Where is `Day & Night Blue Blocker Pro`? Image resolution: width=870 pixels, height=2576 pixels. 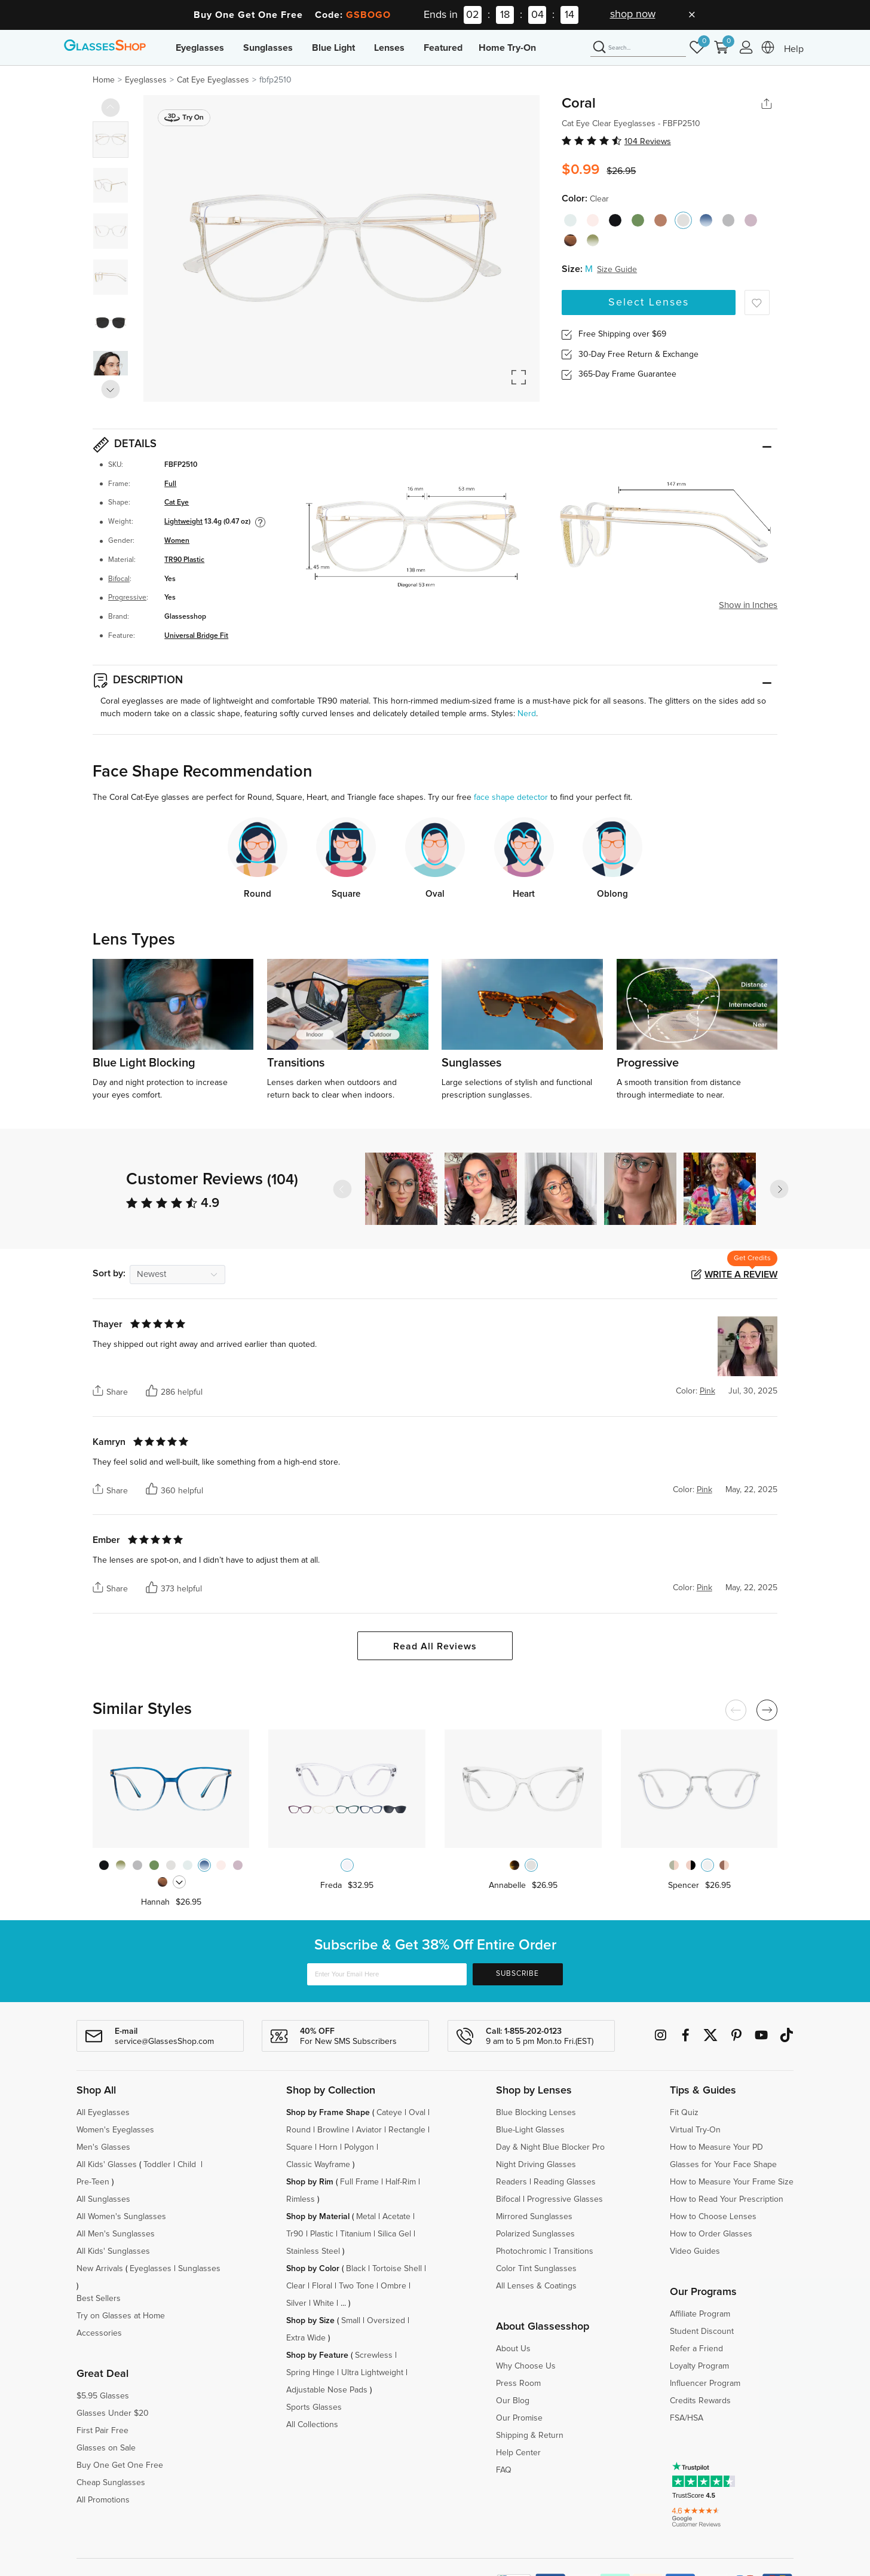 Day & Night Blue Blocker Pro is located at coordinates (550, 2147).